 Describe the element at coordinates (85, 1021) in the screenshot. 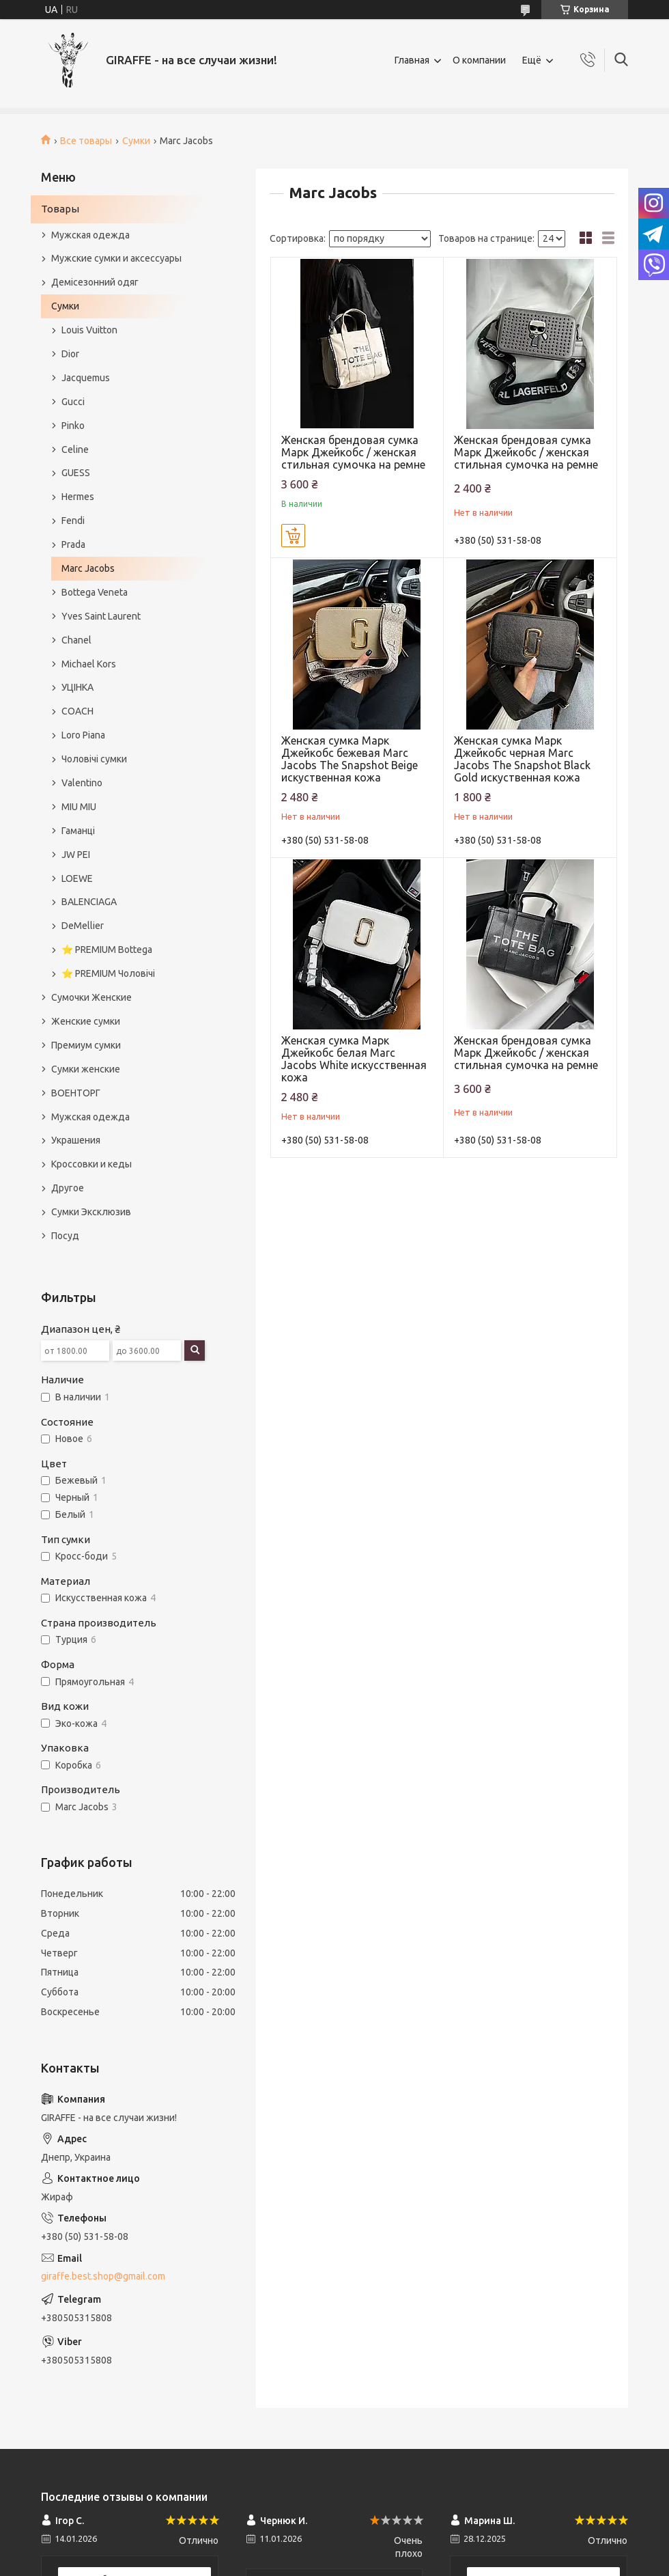

I see `Женские сумки` at that location.